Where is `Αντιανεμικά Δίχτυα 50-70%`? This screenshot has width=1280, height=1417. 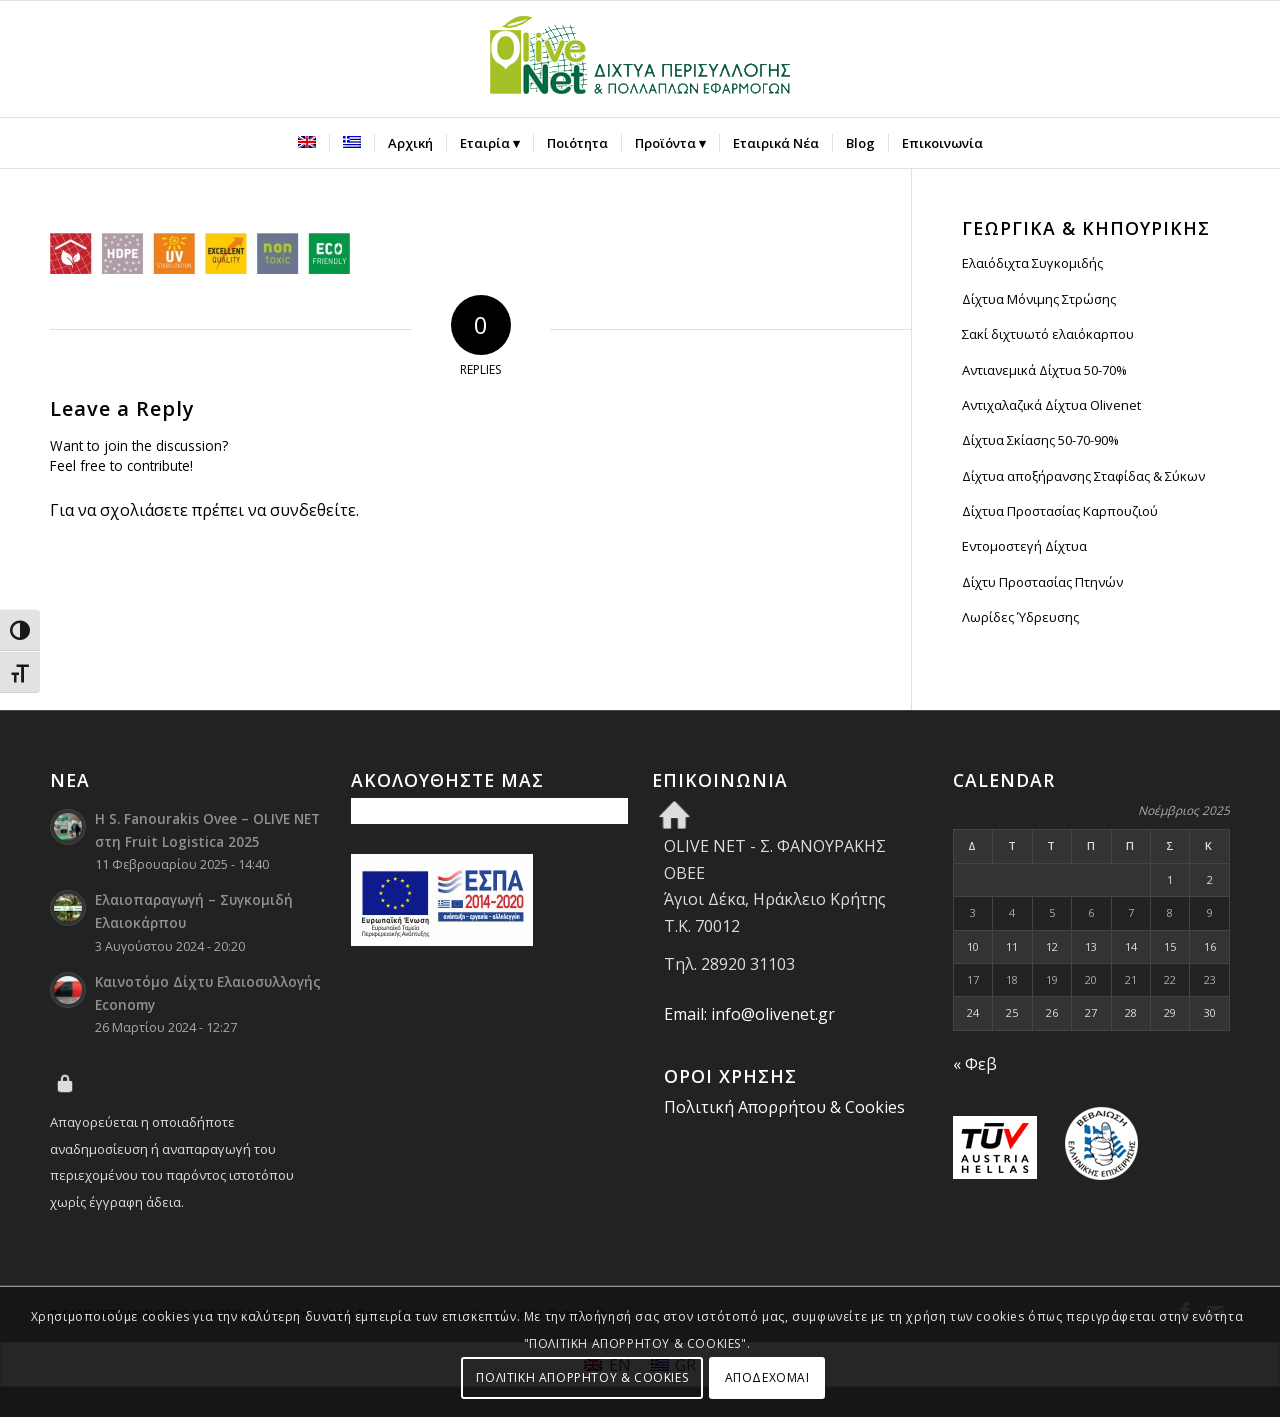 Αντιανεμικά Δίχτυα 50-70% is located at coordinates (1044, 370).